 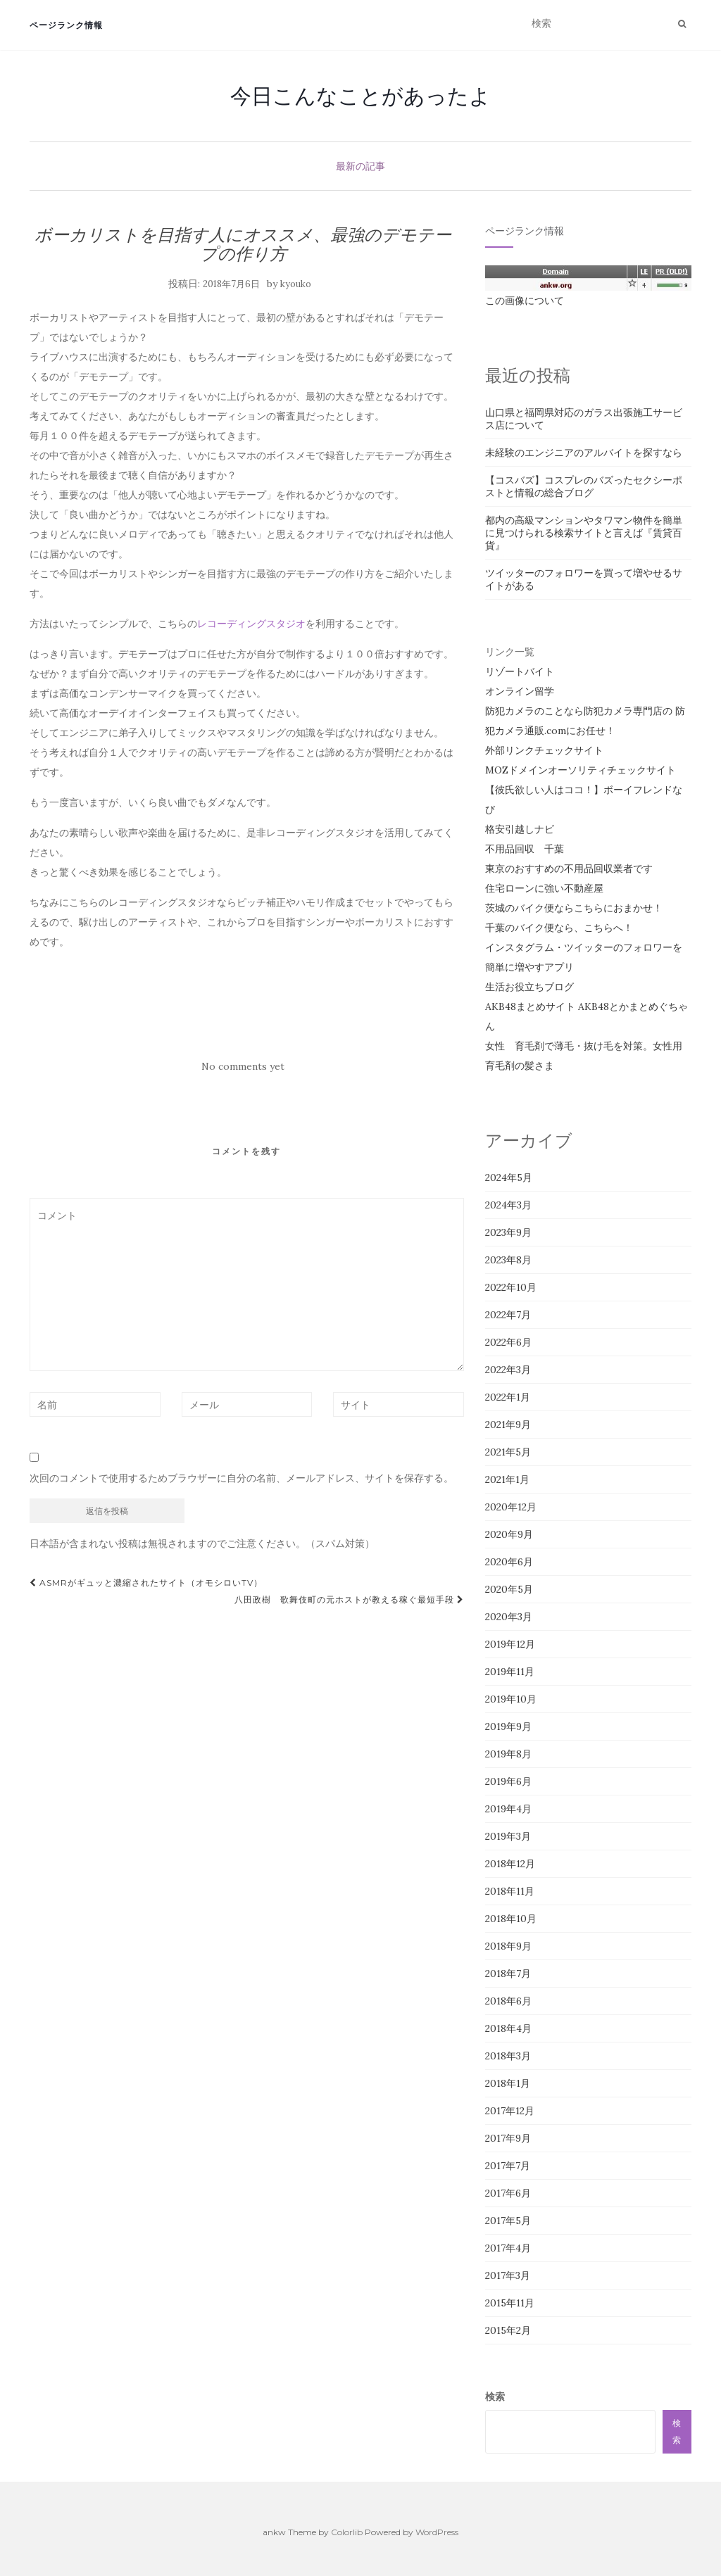 I want to click on 次回のコメントで使用するためブラウザーに自分の名前、メールアドレス、サイトを保存する。, so click(x=241, y=1478).